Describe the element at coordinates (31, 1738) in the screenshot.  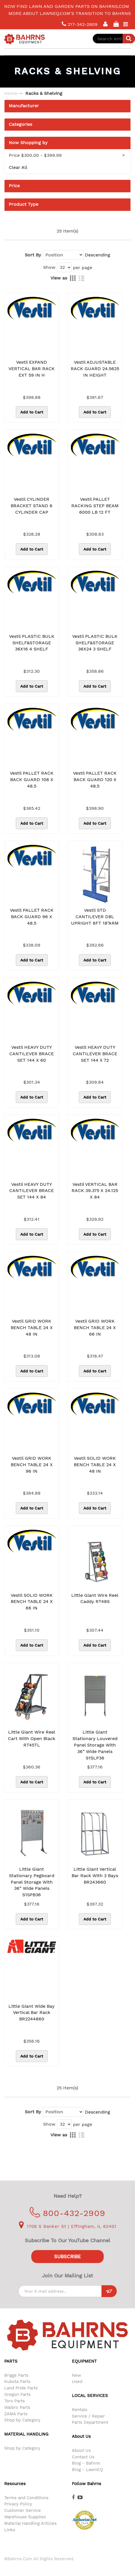
I see `Little Giant Wire Reel Cart with Open Black RT45TL` at that location.